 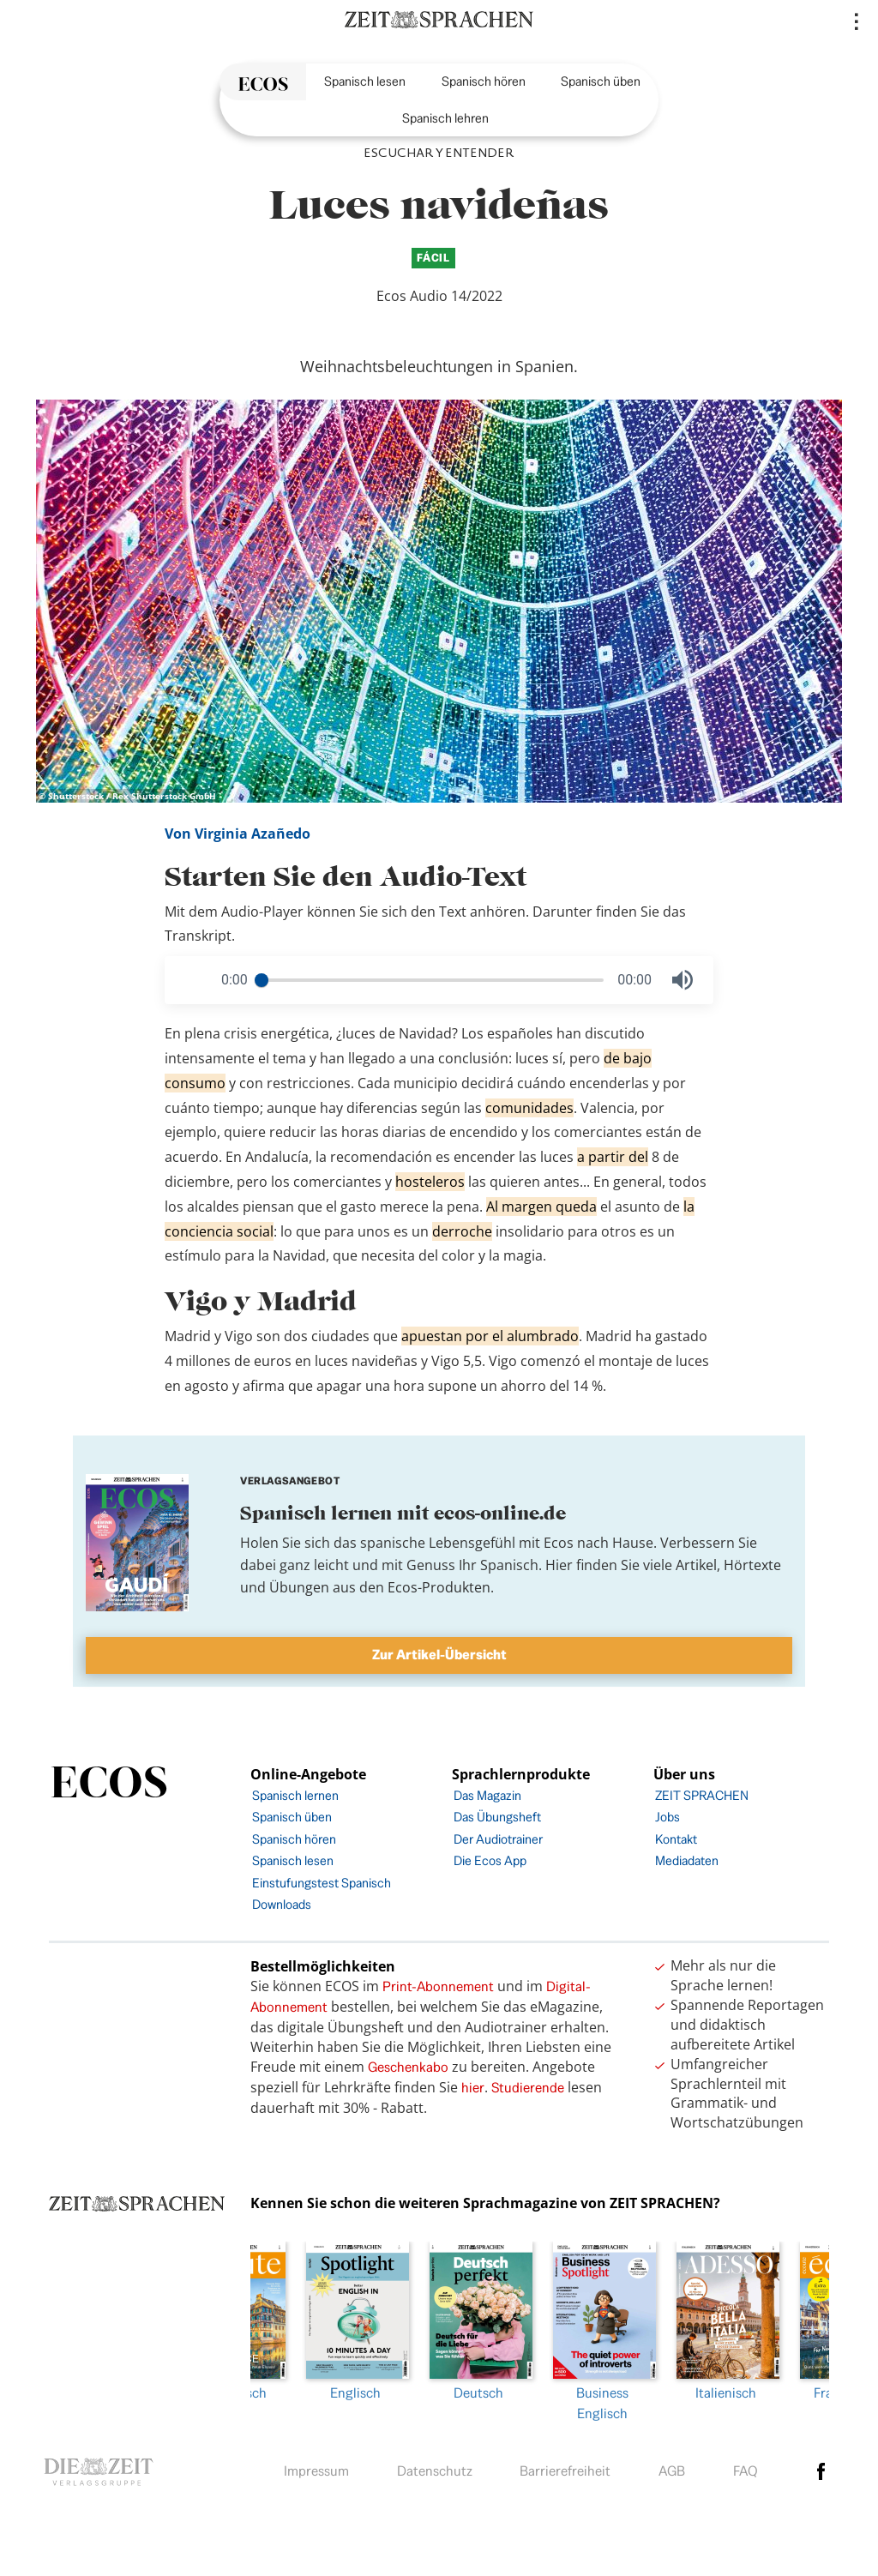 I want to click on Spanisch lernen, so click(x=295, y=1795).